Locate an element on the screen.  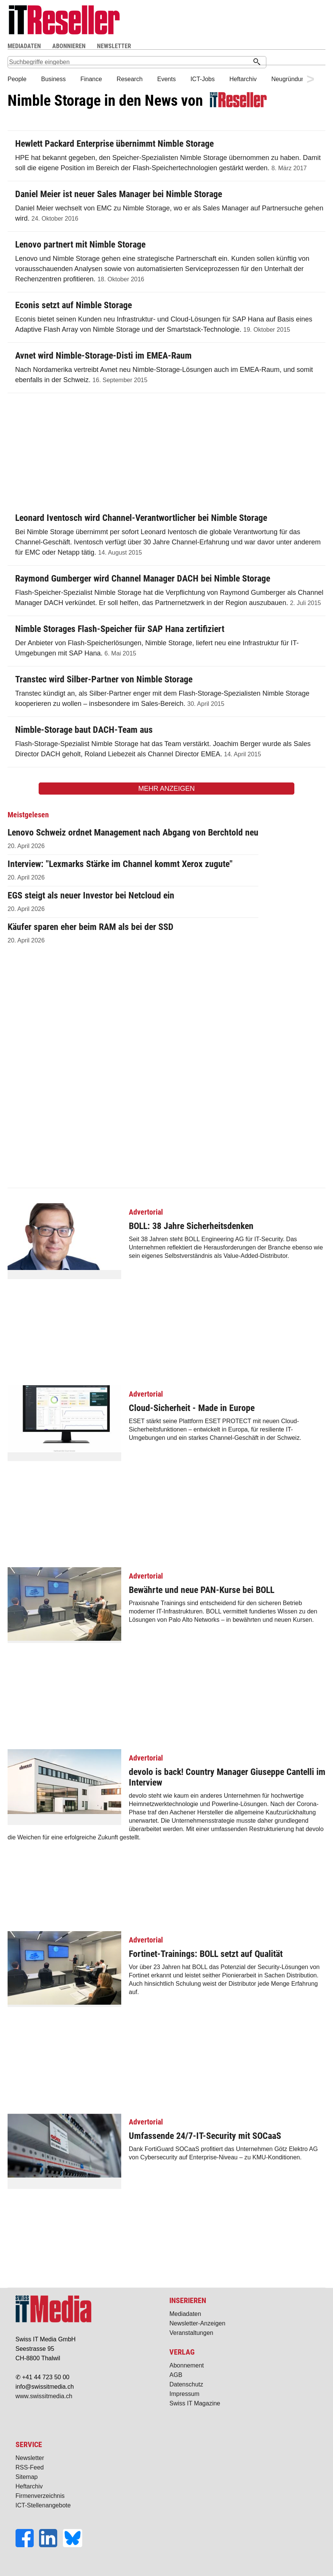
www.swissitmedia.ch is located at coordinates (44, 2396).